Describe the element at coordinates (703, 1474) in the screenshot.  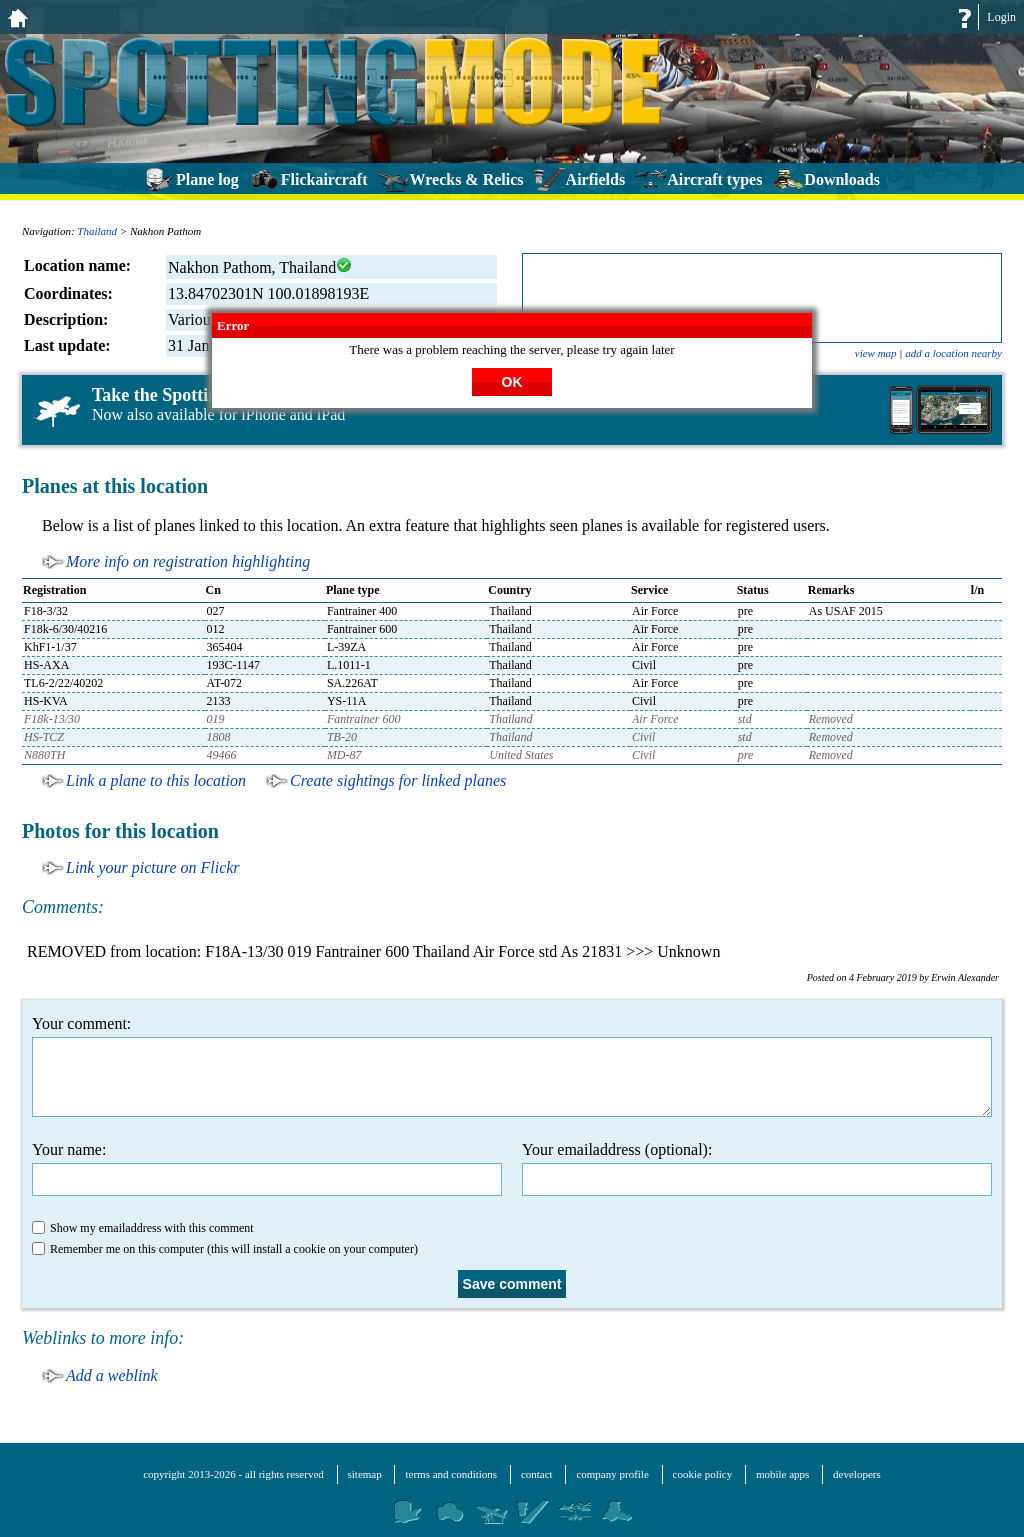
I see `cookie policy` at that location.